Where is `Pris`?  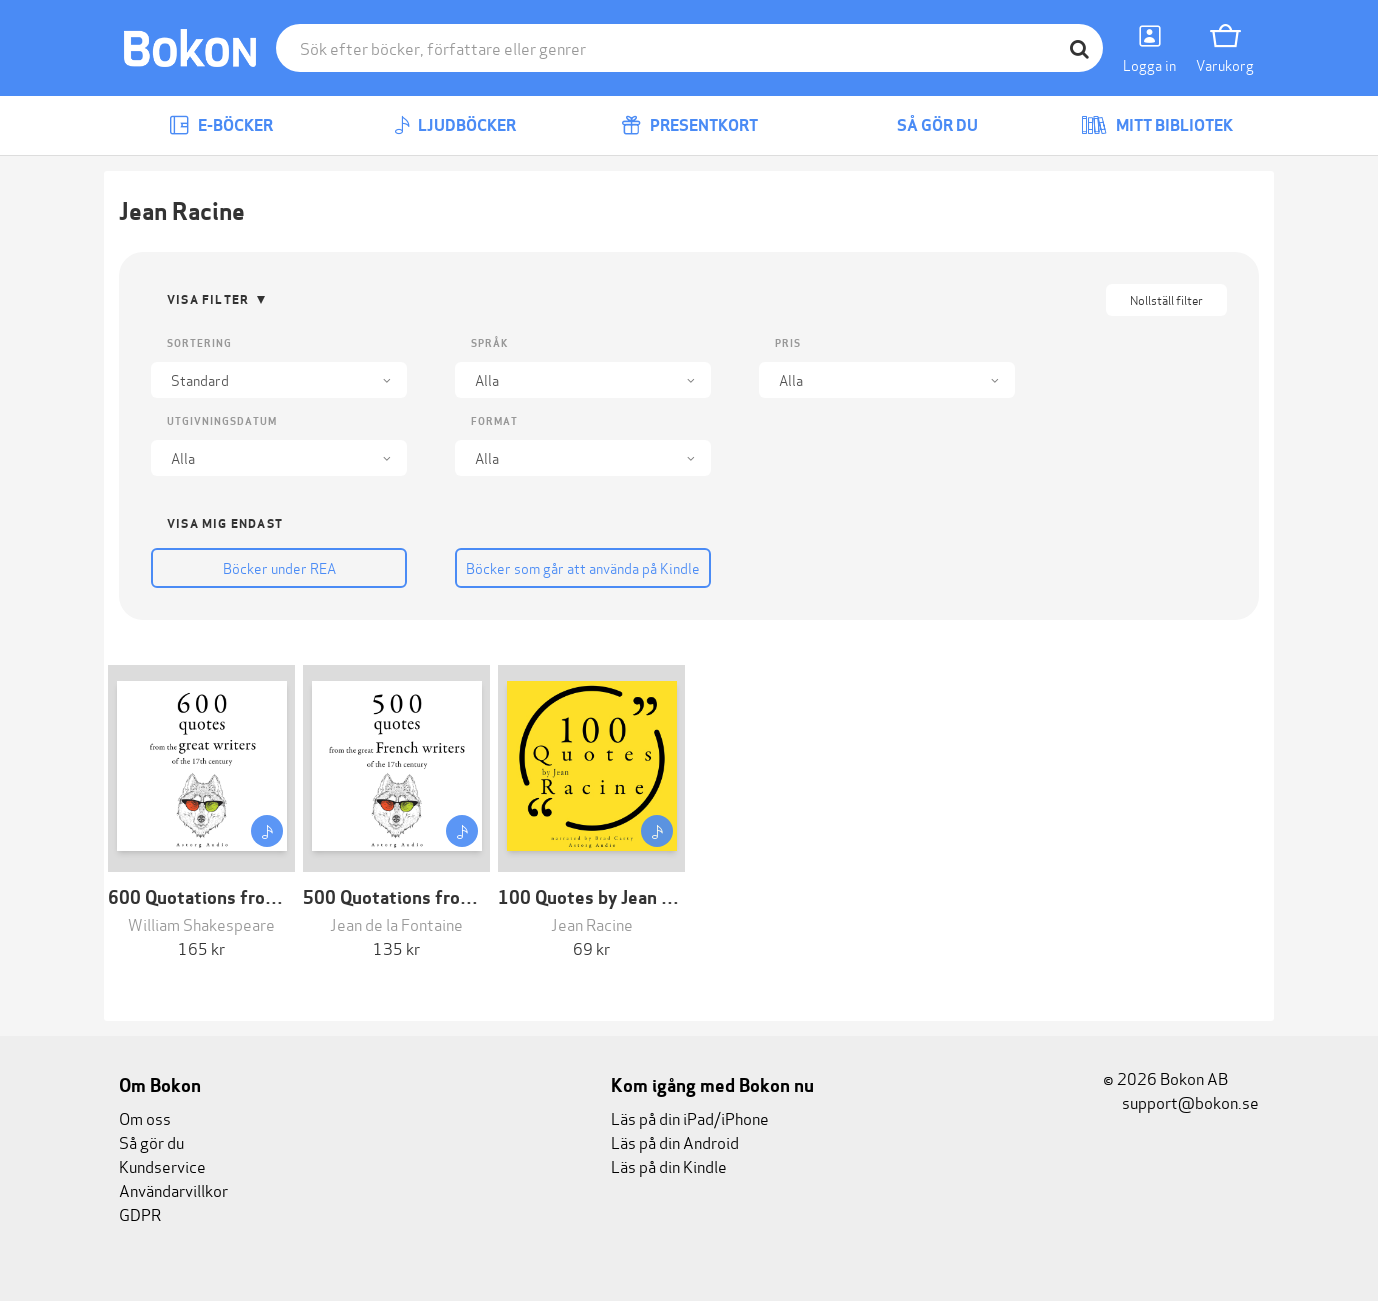
Pris is located at coordinates (788, 343).